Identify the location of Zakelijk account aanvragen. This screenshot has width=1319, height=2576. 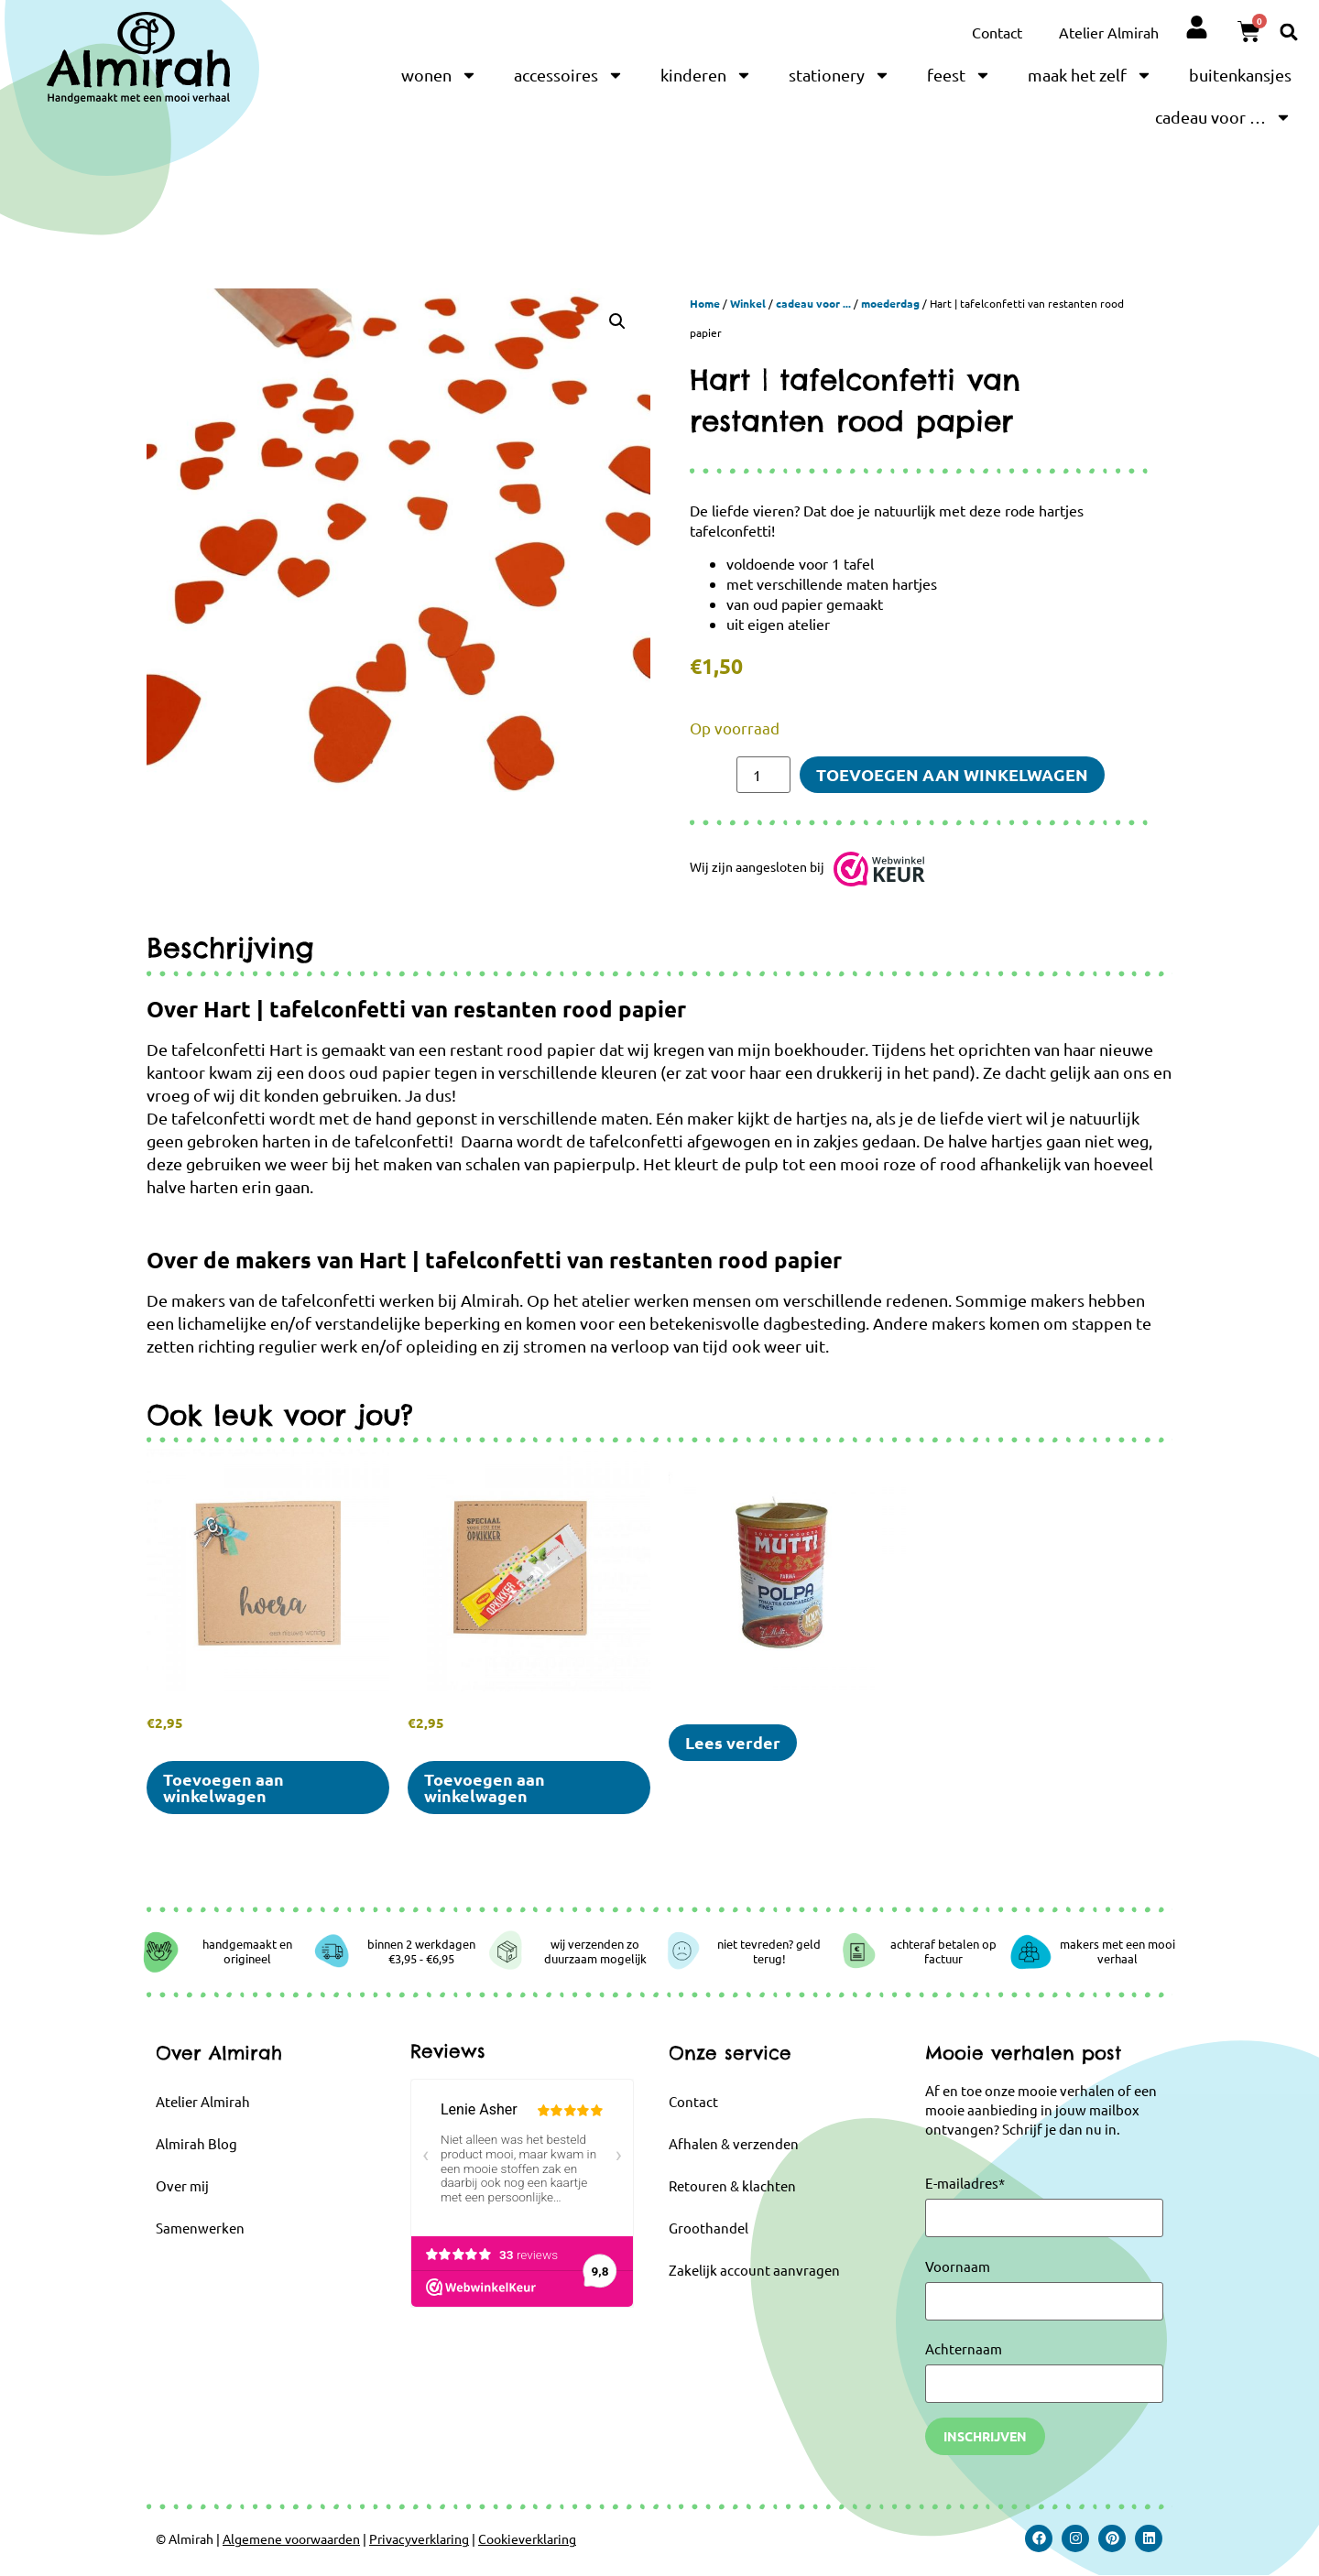
(754, 2269).